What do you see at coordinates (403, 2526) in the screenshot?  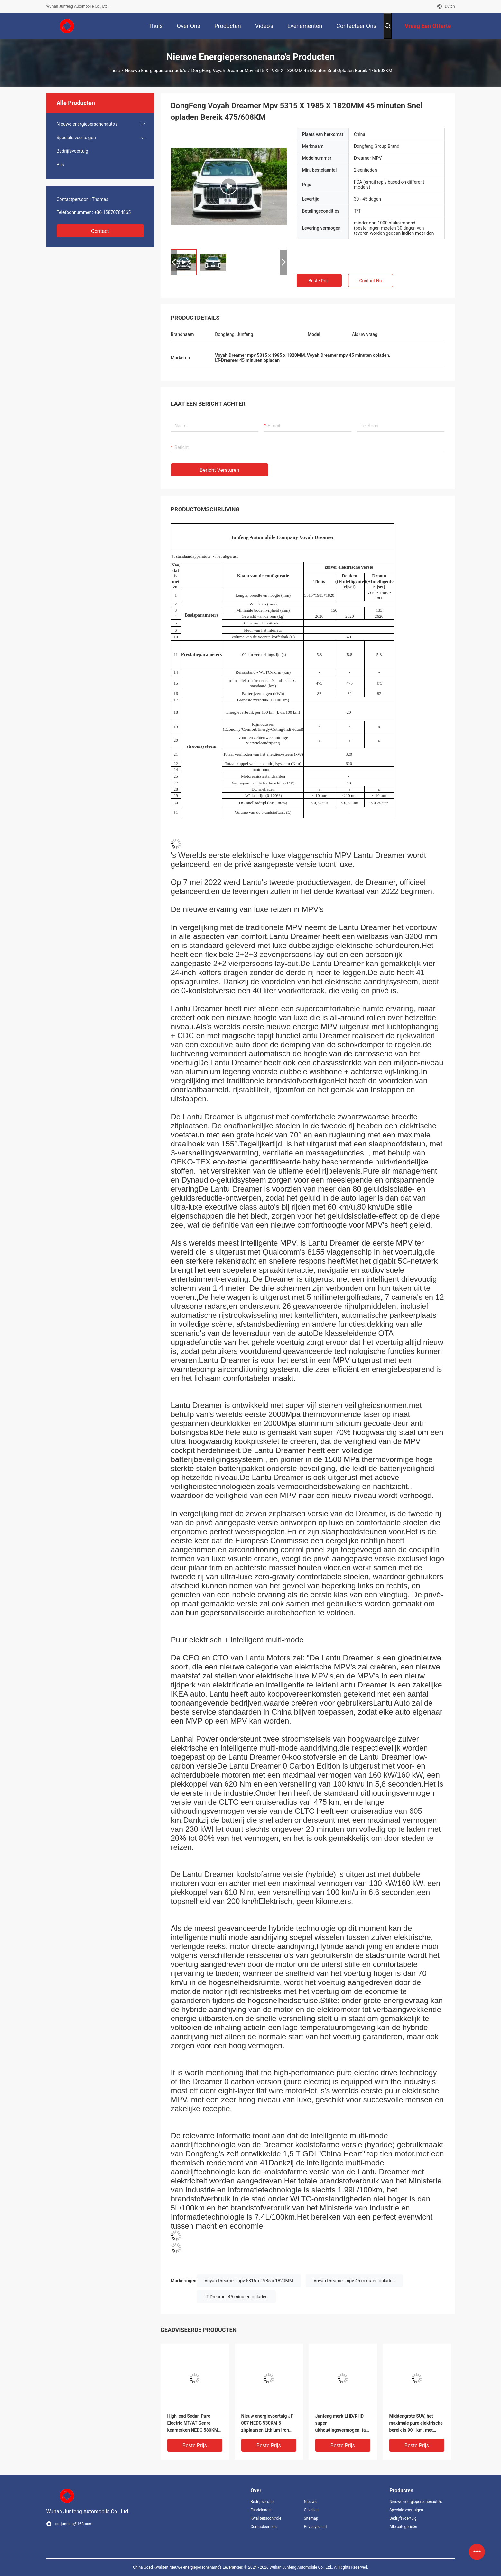 I see `Alle categorieën` at bounding box center [403, 2526].